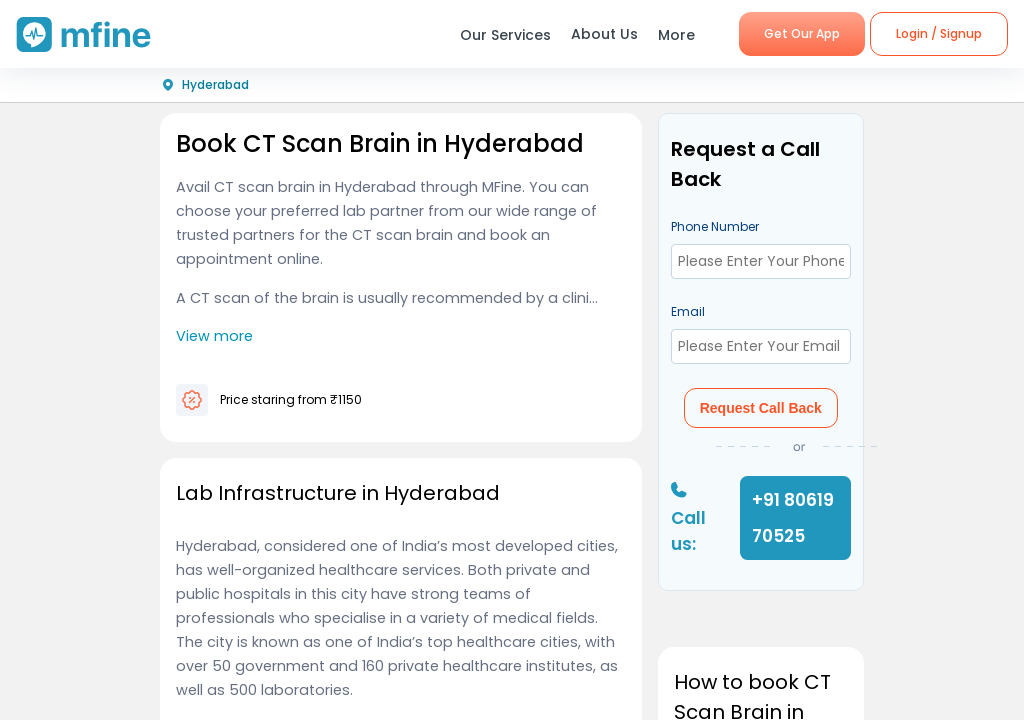  I want to click on Email, so click(688, 311).